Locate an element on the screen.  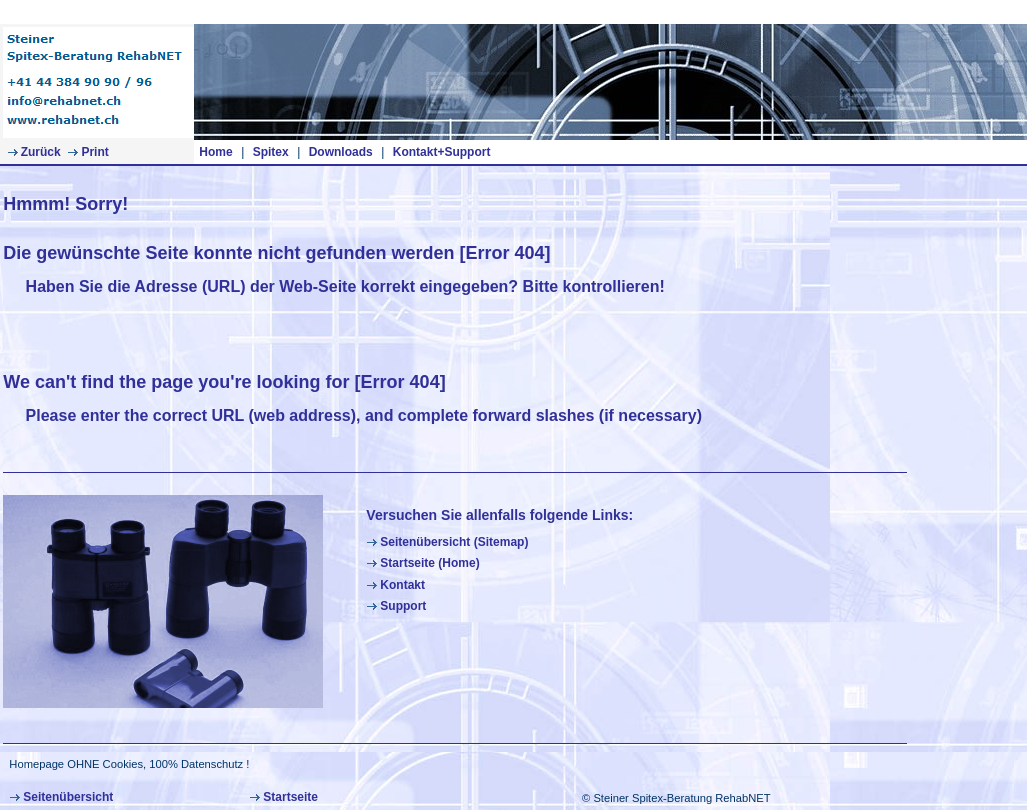
Kontakt+Support is located at coordinates (442, 152).